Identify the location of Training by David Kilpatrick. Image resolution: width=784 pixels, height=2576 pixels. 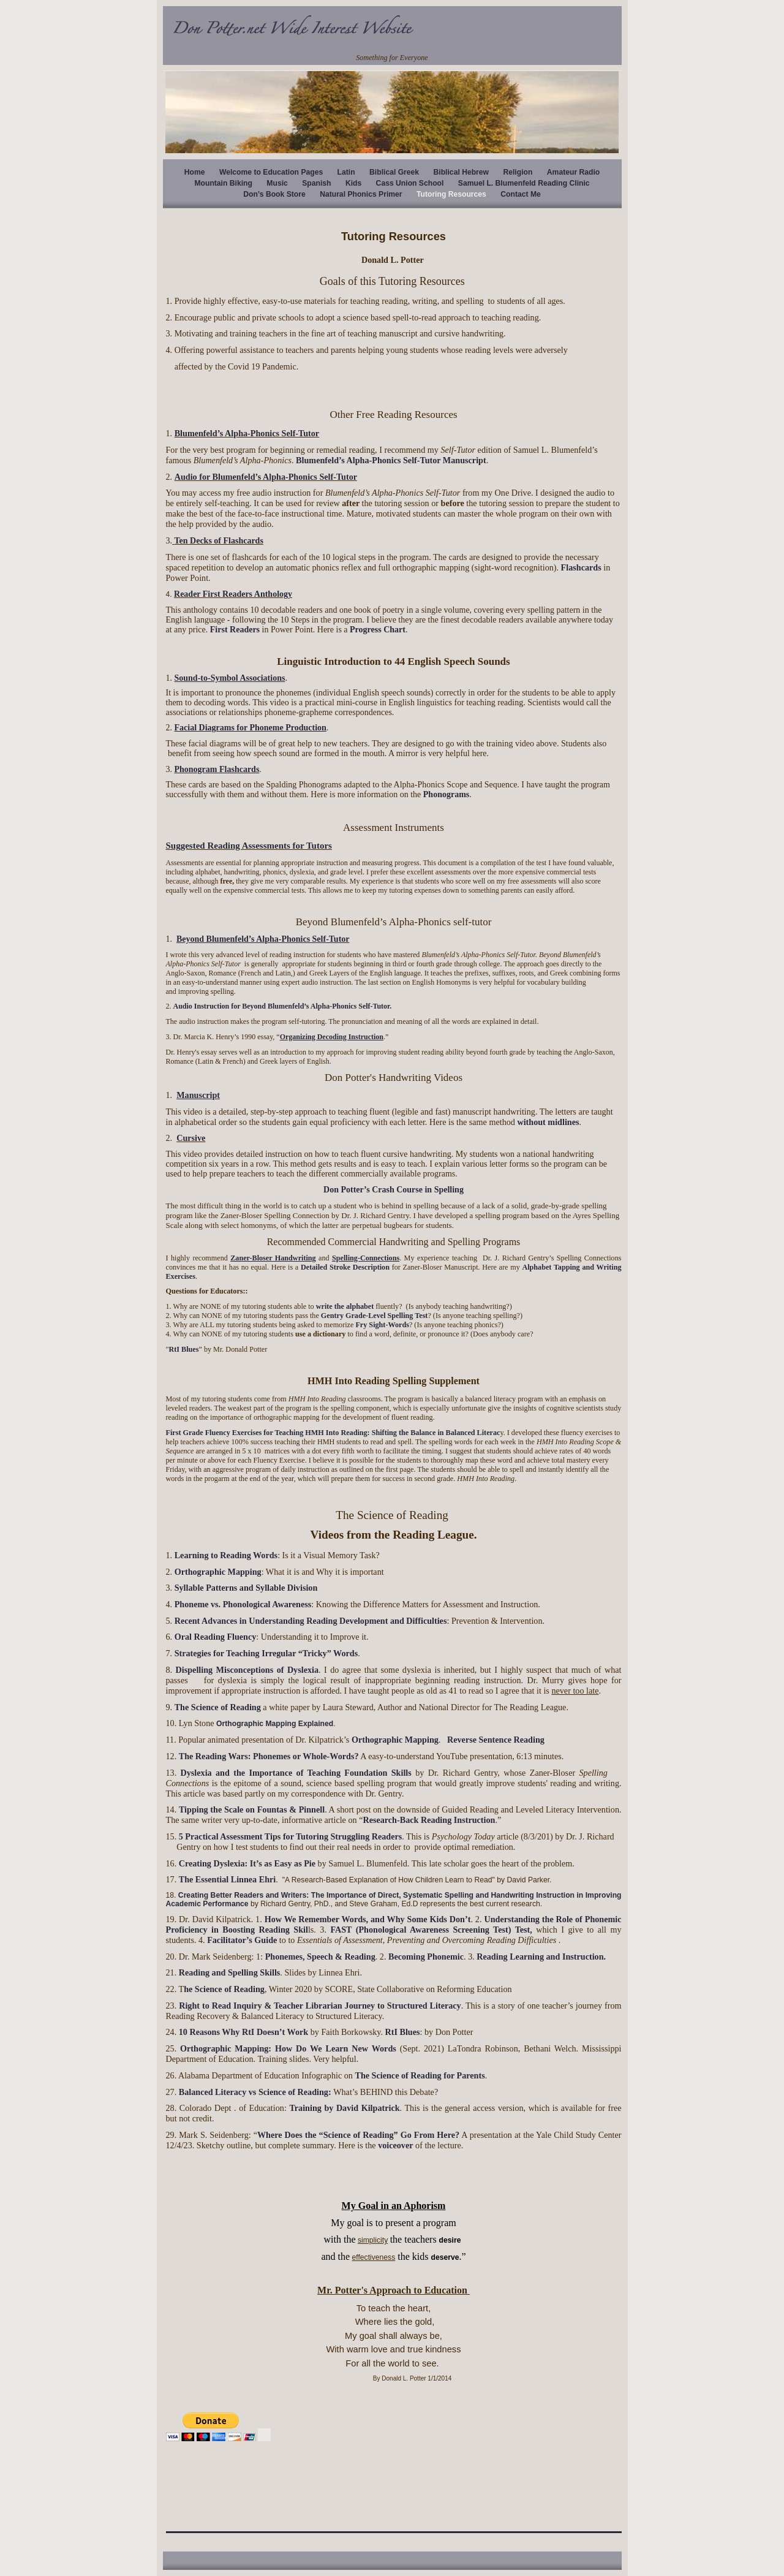
(344, 2108).